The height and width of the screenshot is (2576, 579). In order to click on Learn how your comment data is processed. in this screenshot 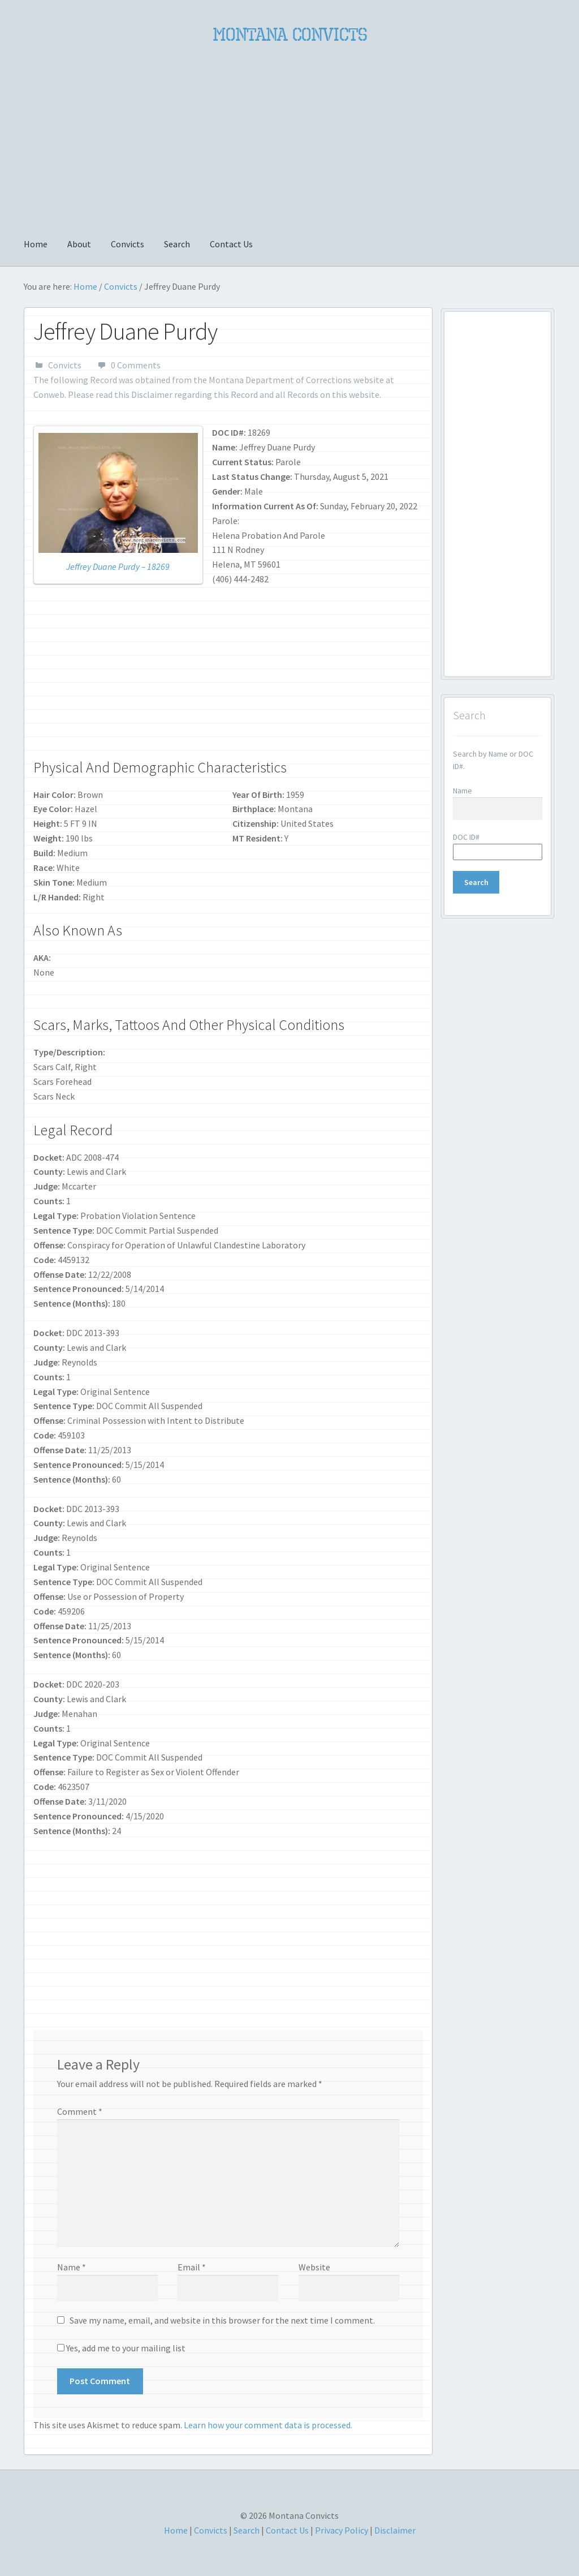, I will do `click(268, 2425)`.